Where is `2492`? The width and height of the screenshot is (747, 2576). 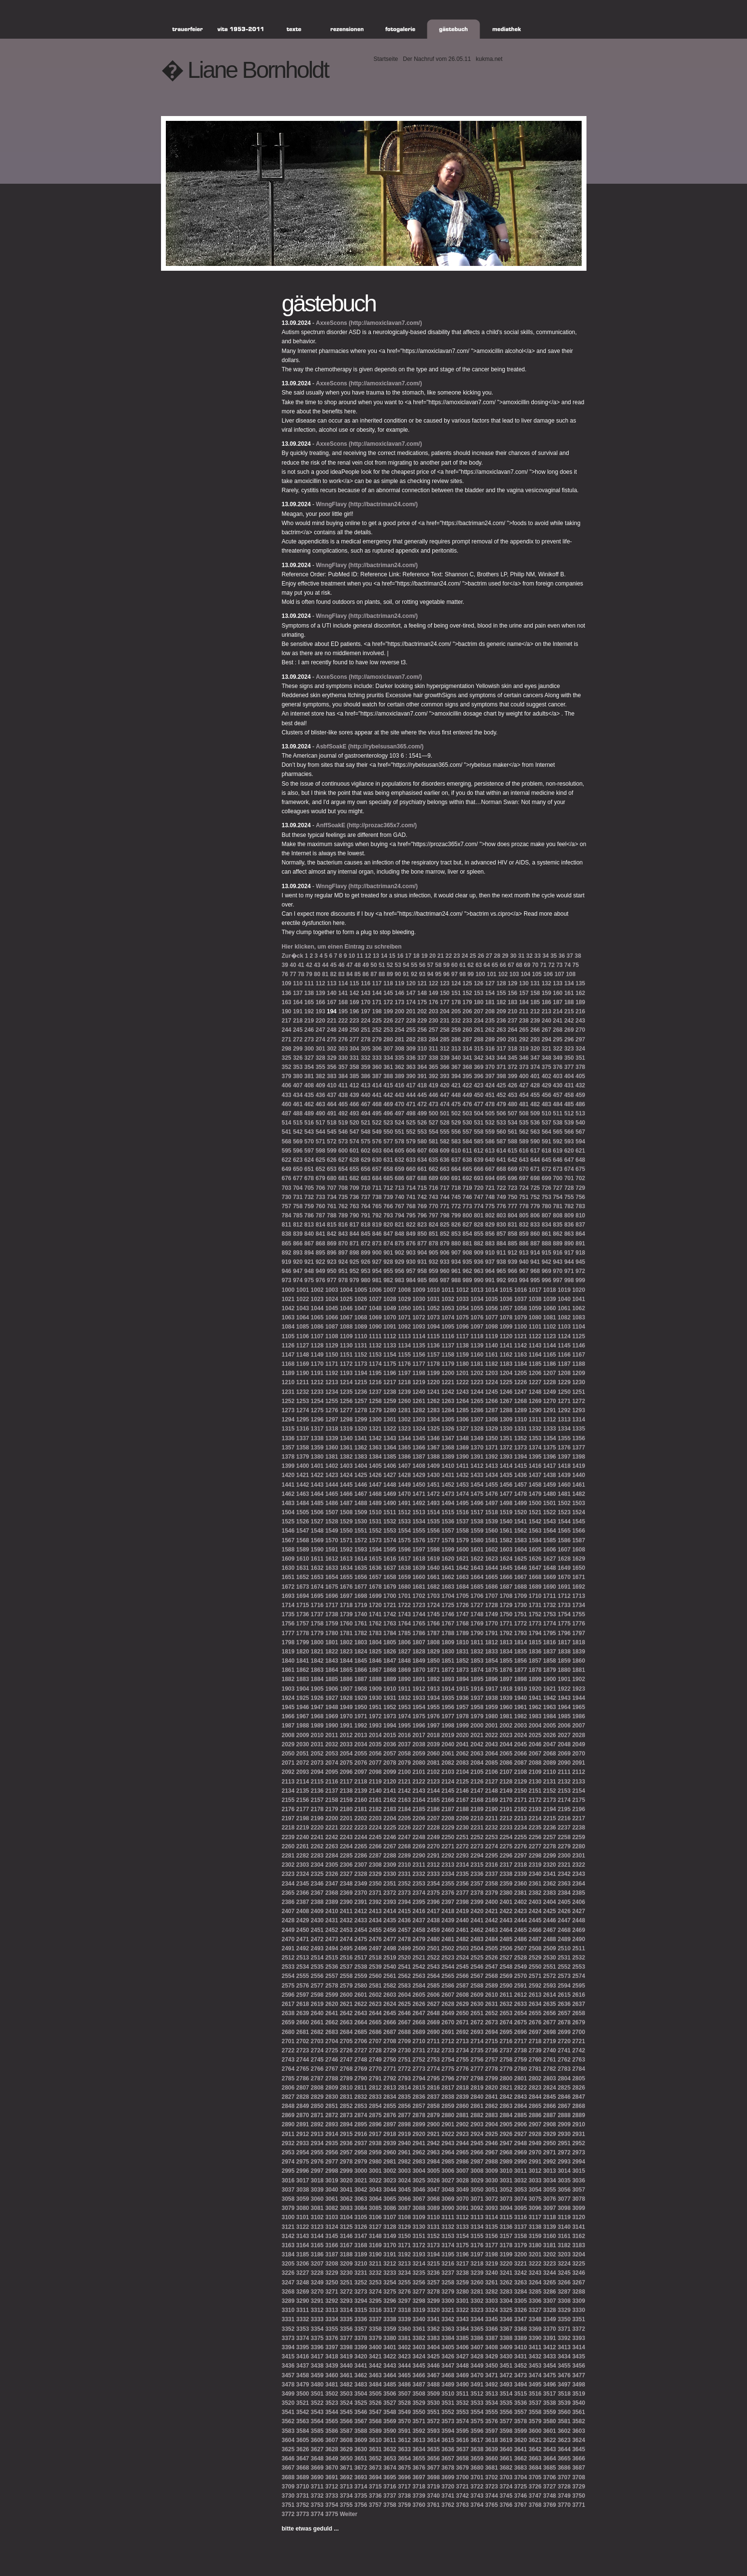 2492 is located at coordinates (302, 1948).